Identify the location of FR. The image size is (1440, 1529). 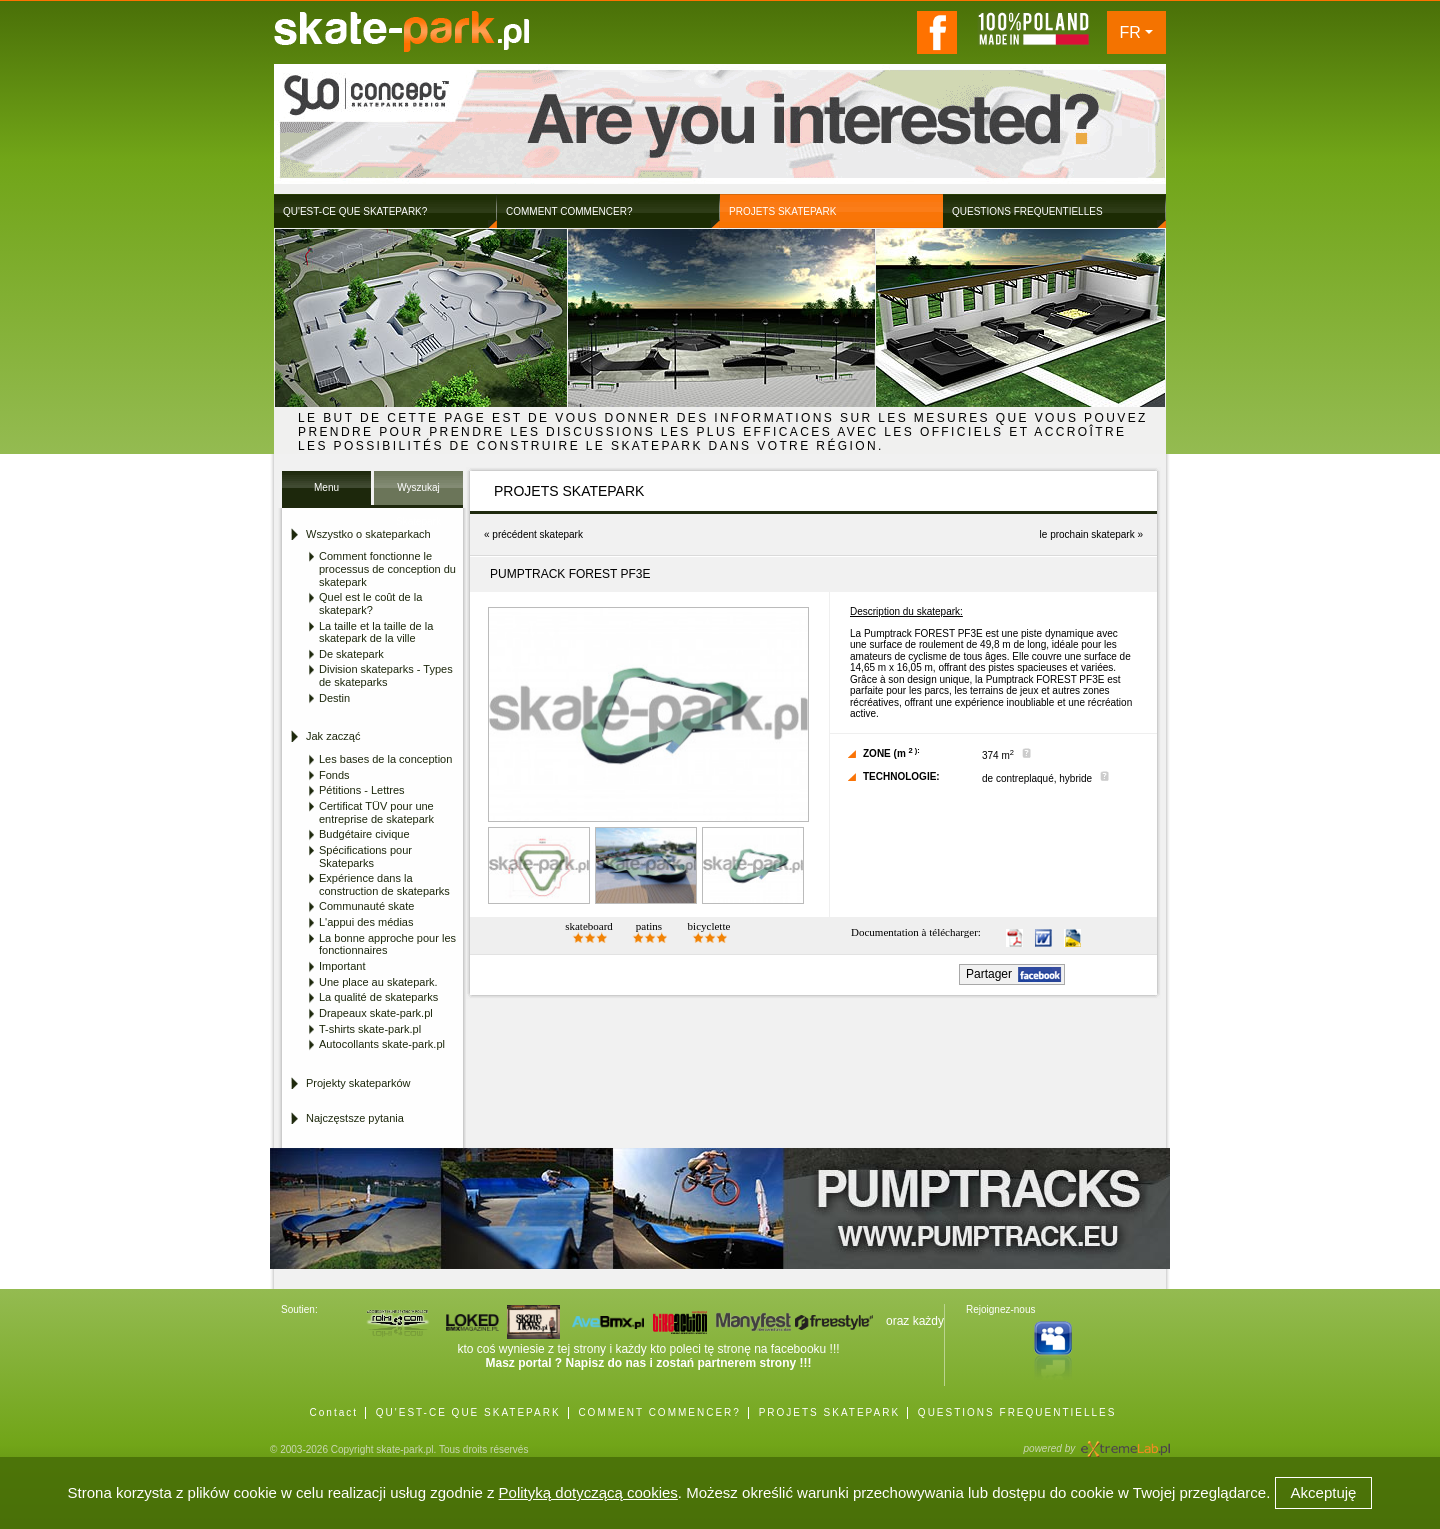
(1130, 32).